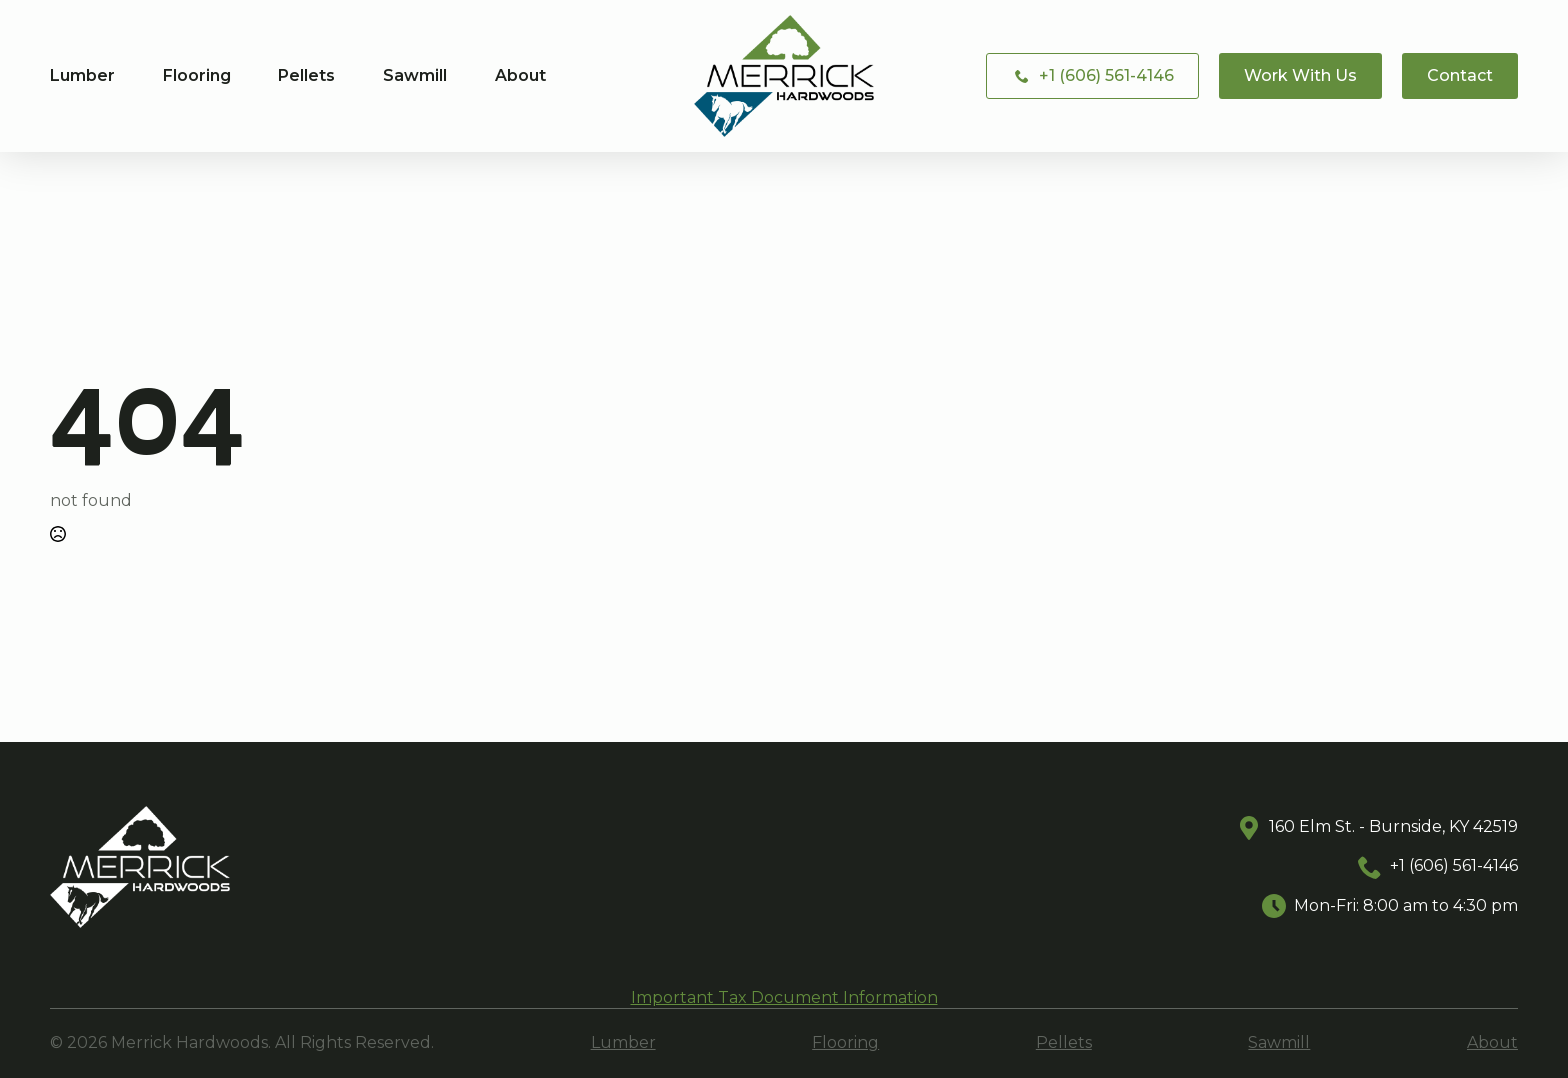  What do you see at coordinates (197, 76) in the screenshot?
I see `Flooring` at bounding box center [197, 76].